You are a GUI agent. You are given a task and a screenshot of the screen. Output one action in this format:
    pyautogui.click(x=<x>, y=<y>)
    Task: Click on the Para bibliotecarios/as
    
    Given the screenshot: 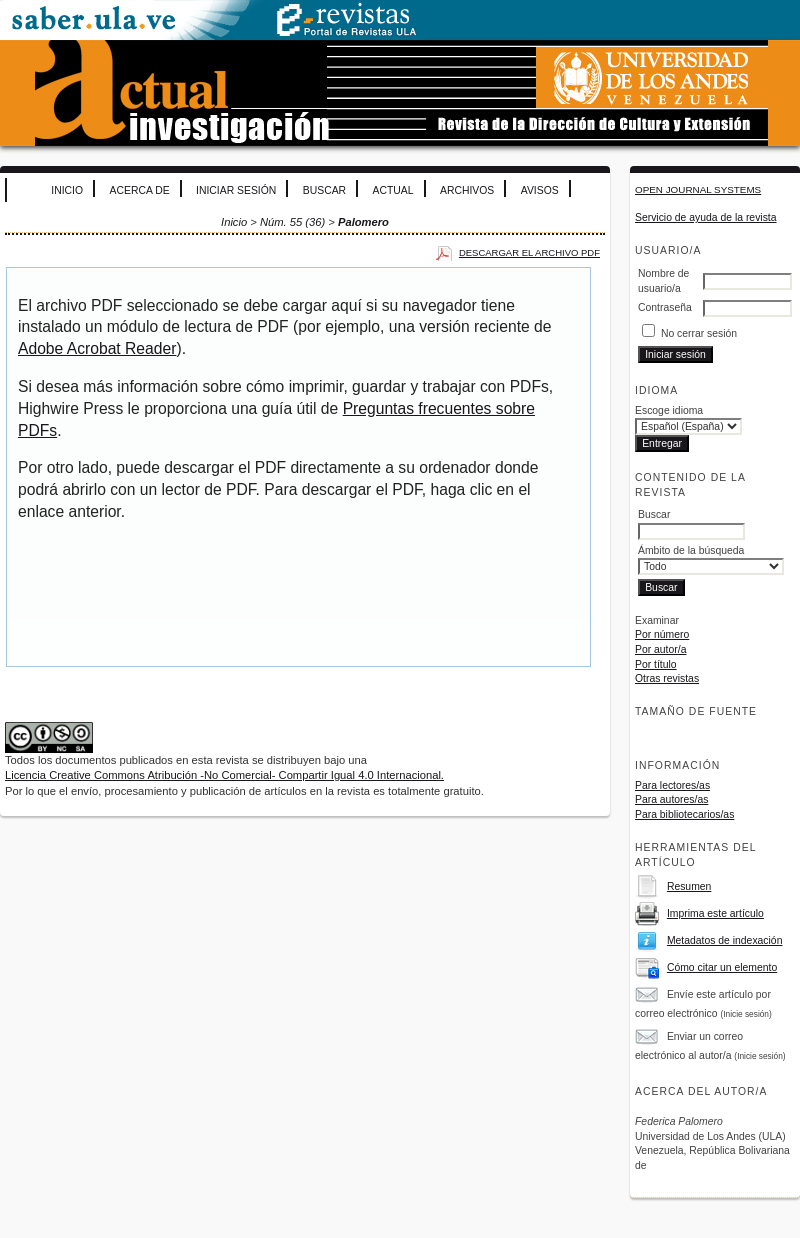 What is the action you would take?
    pyautogui.click(x=684, y=814)
    